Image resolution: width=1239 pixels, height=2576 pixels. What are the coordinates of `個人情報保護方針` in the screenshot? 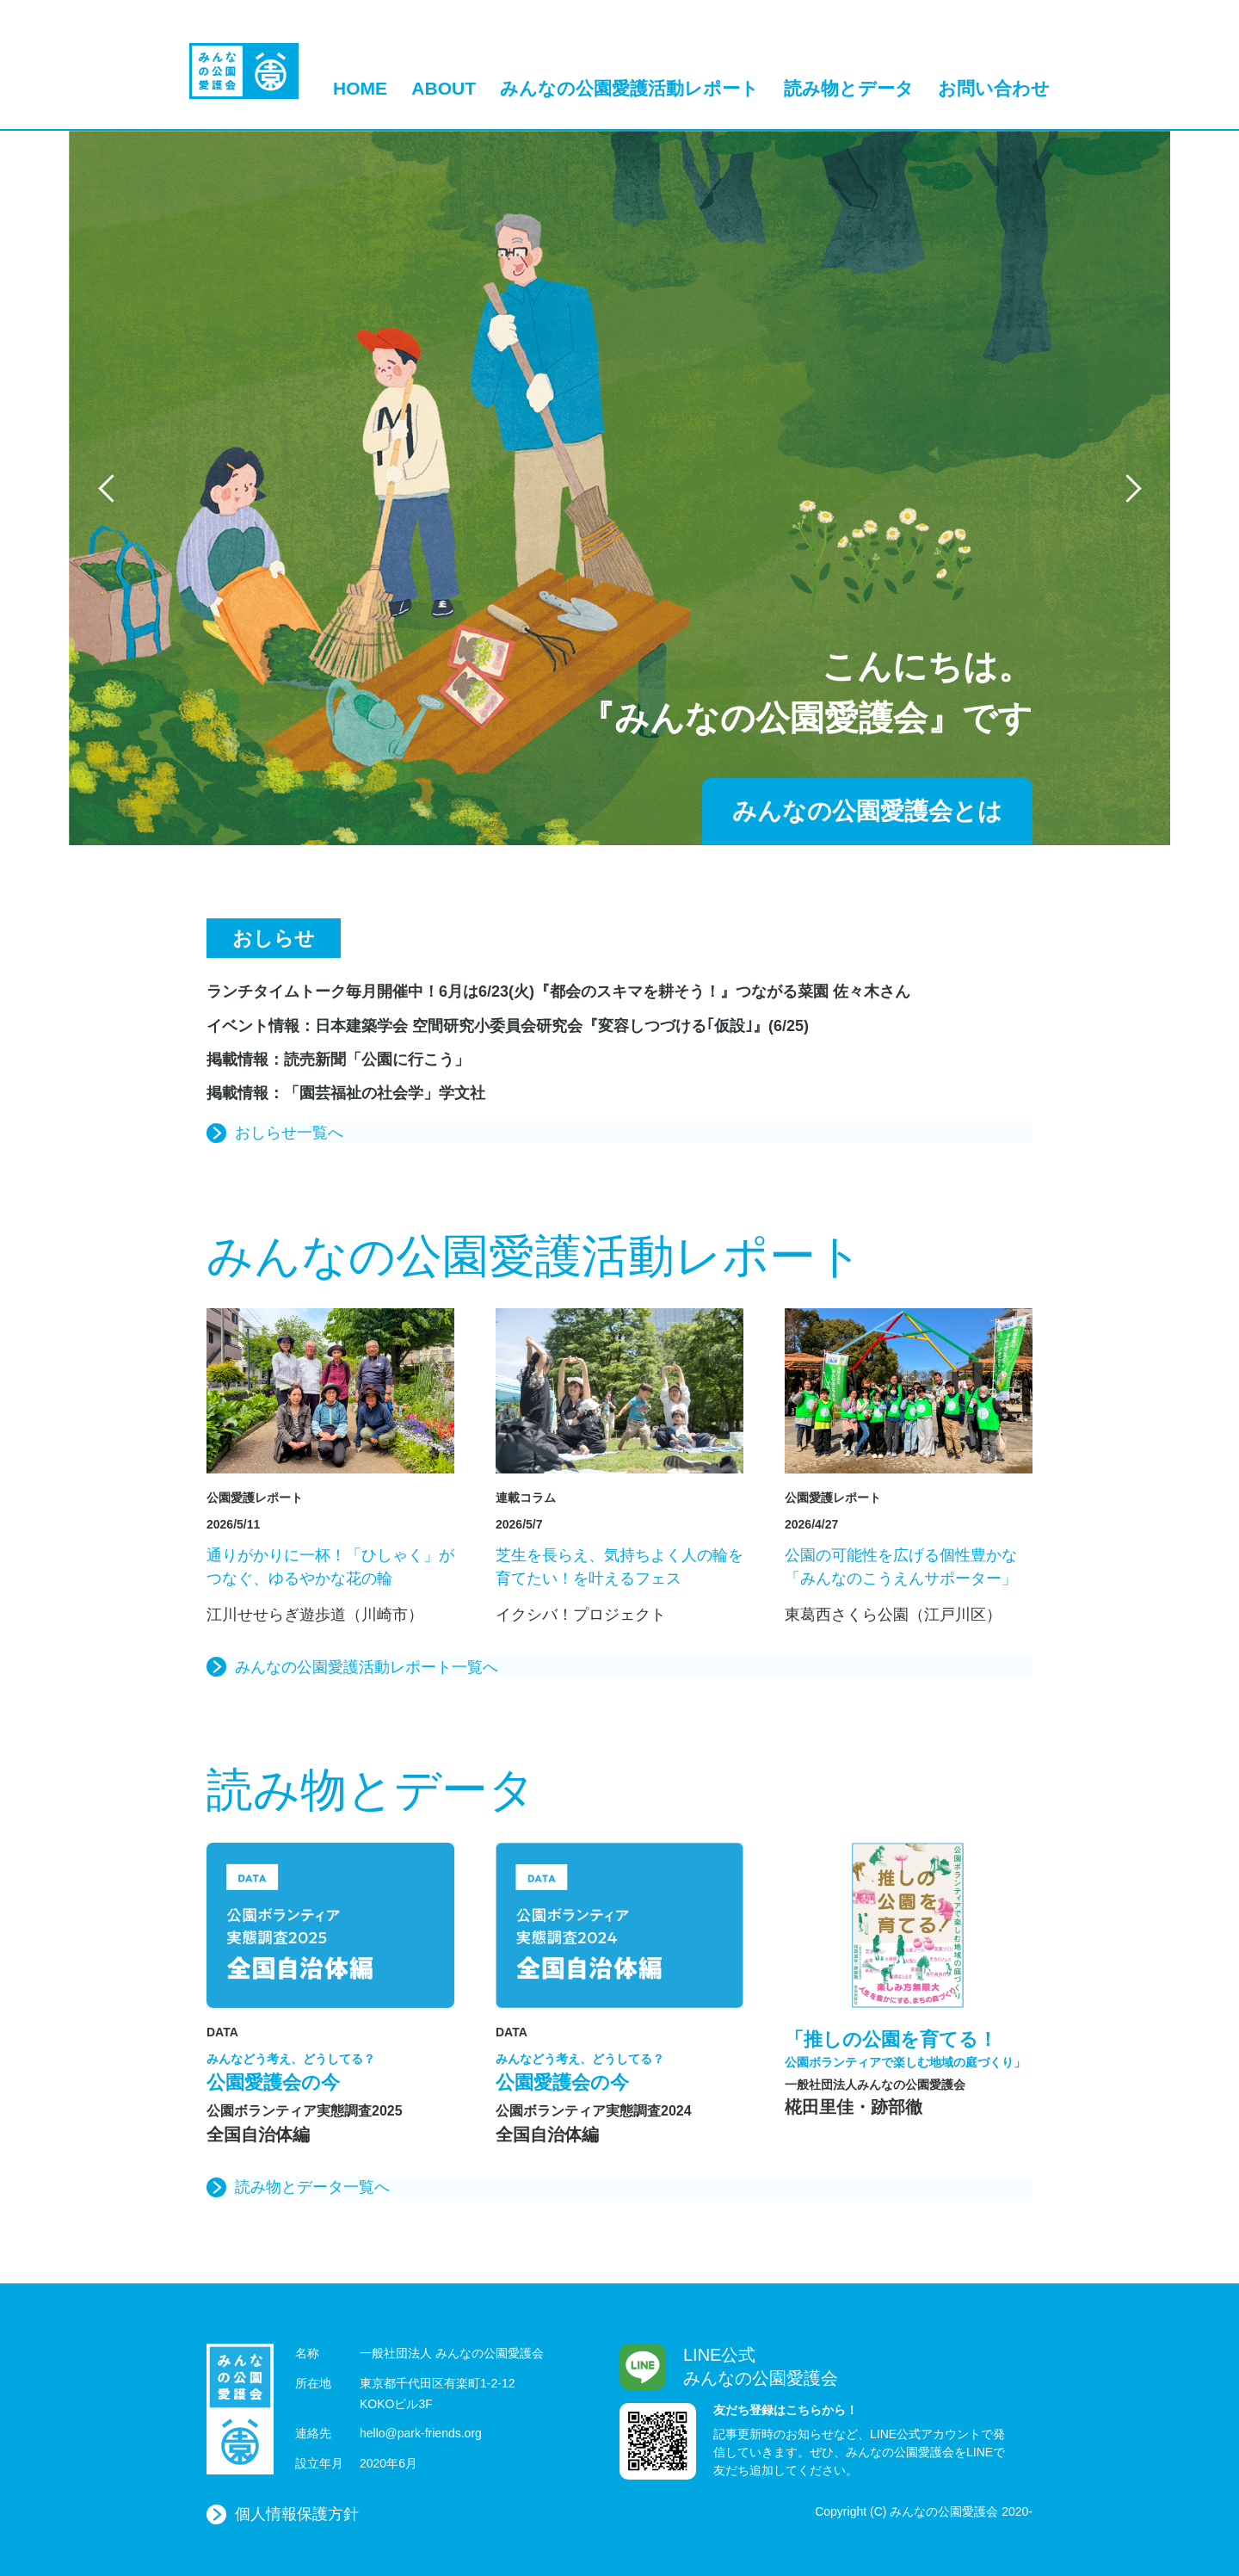 It's located at (297, 2514).